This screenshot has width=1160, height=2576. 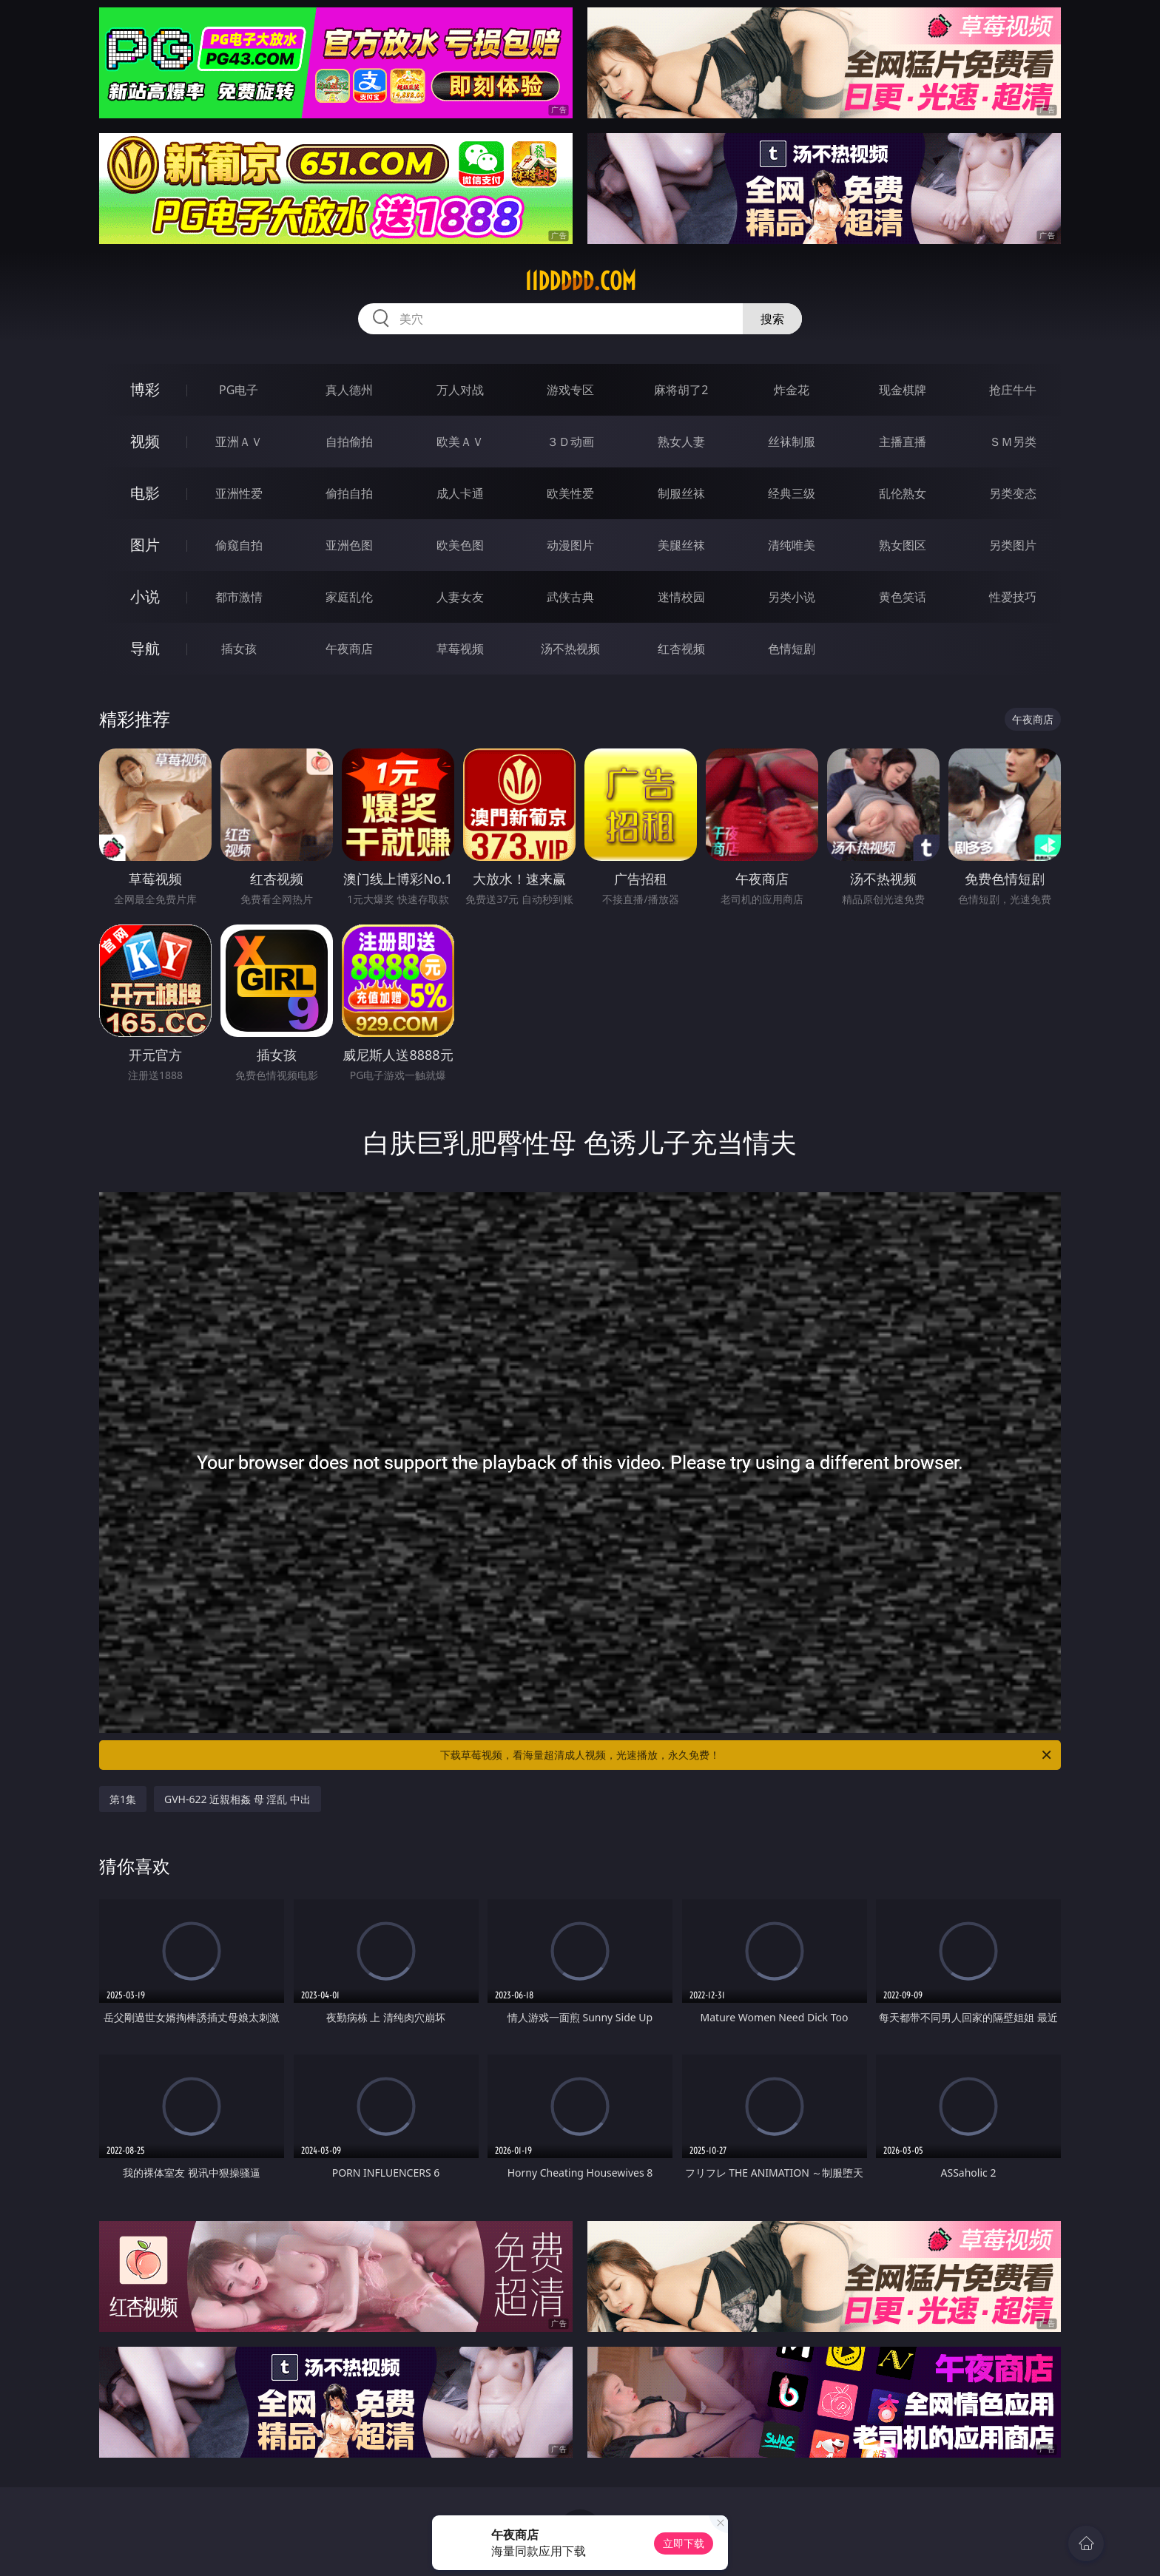 I want to click on 炸金花, so click(x=791, y=390).